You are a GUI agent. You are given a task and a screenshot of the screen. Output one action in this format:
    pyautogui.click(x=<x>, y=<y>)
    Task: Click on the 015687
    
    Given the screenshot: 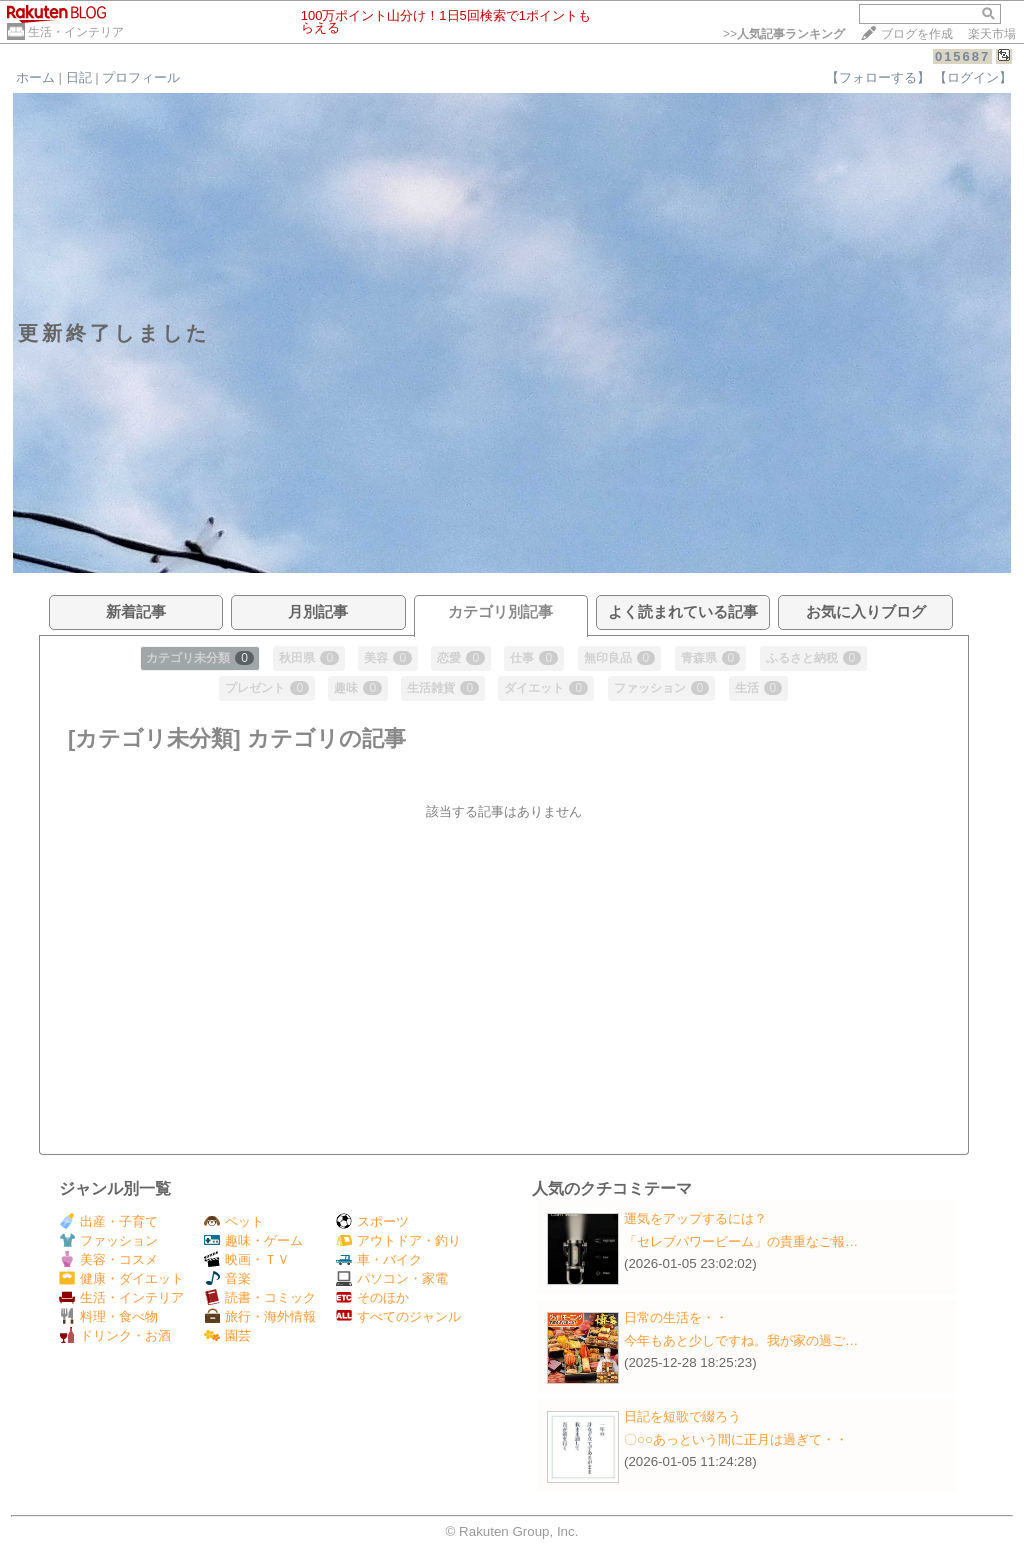 What is the action you would take?
    pyautogui.click(x=962, y=56)
    